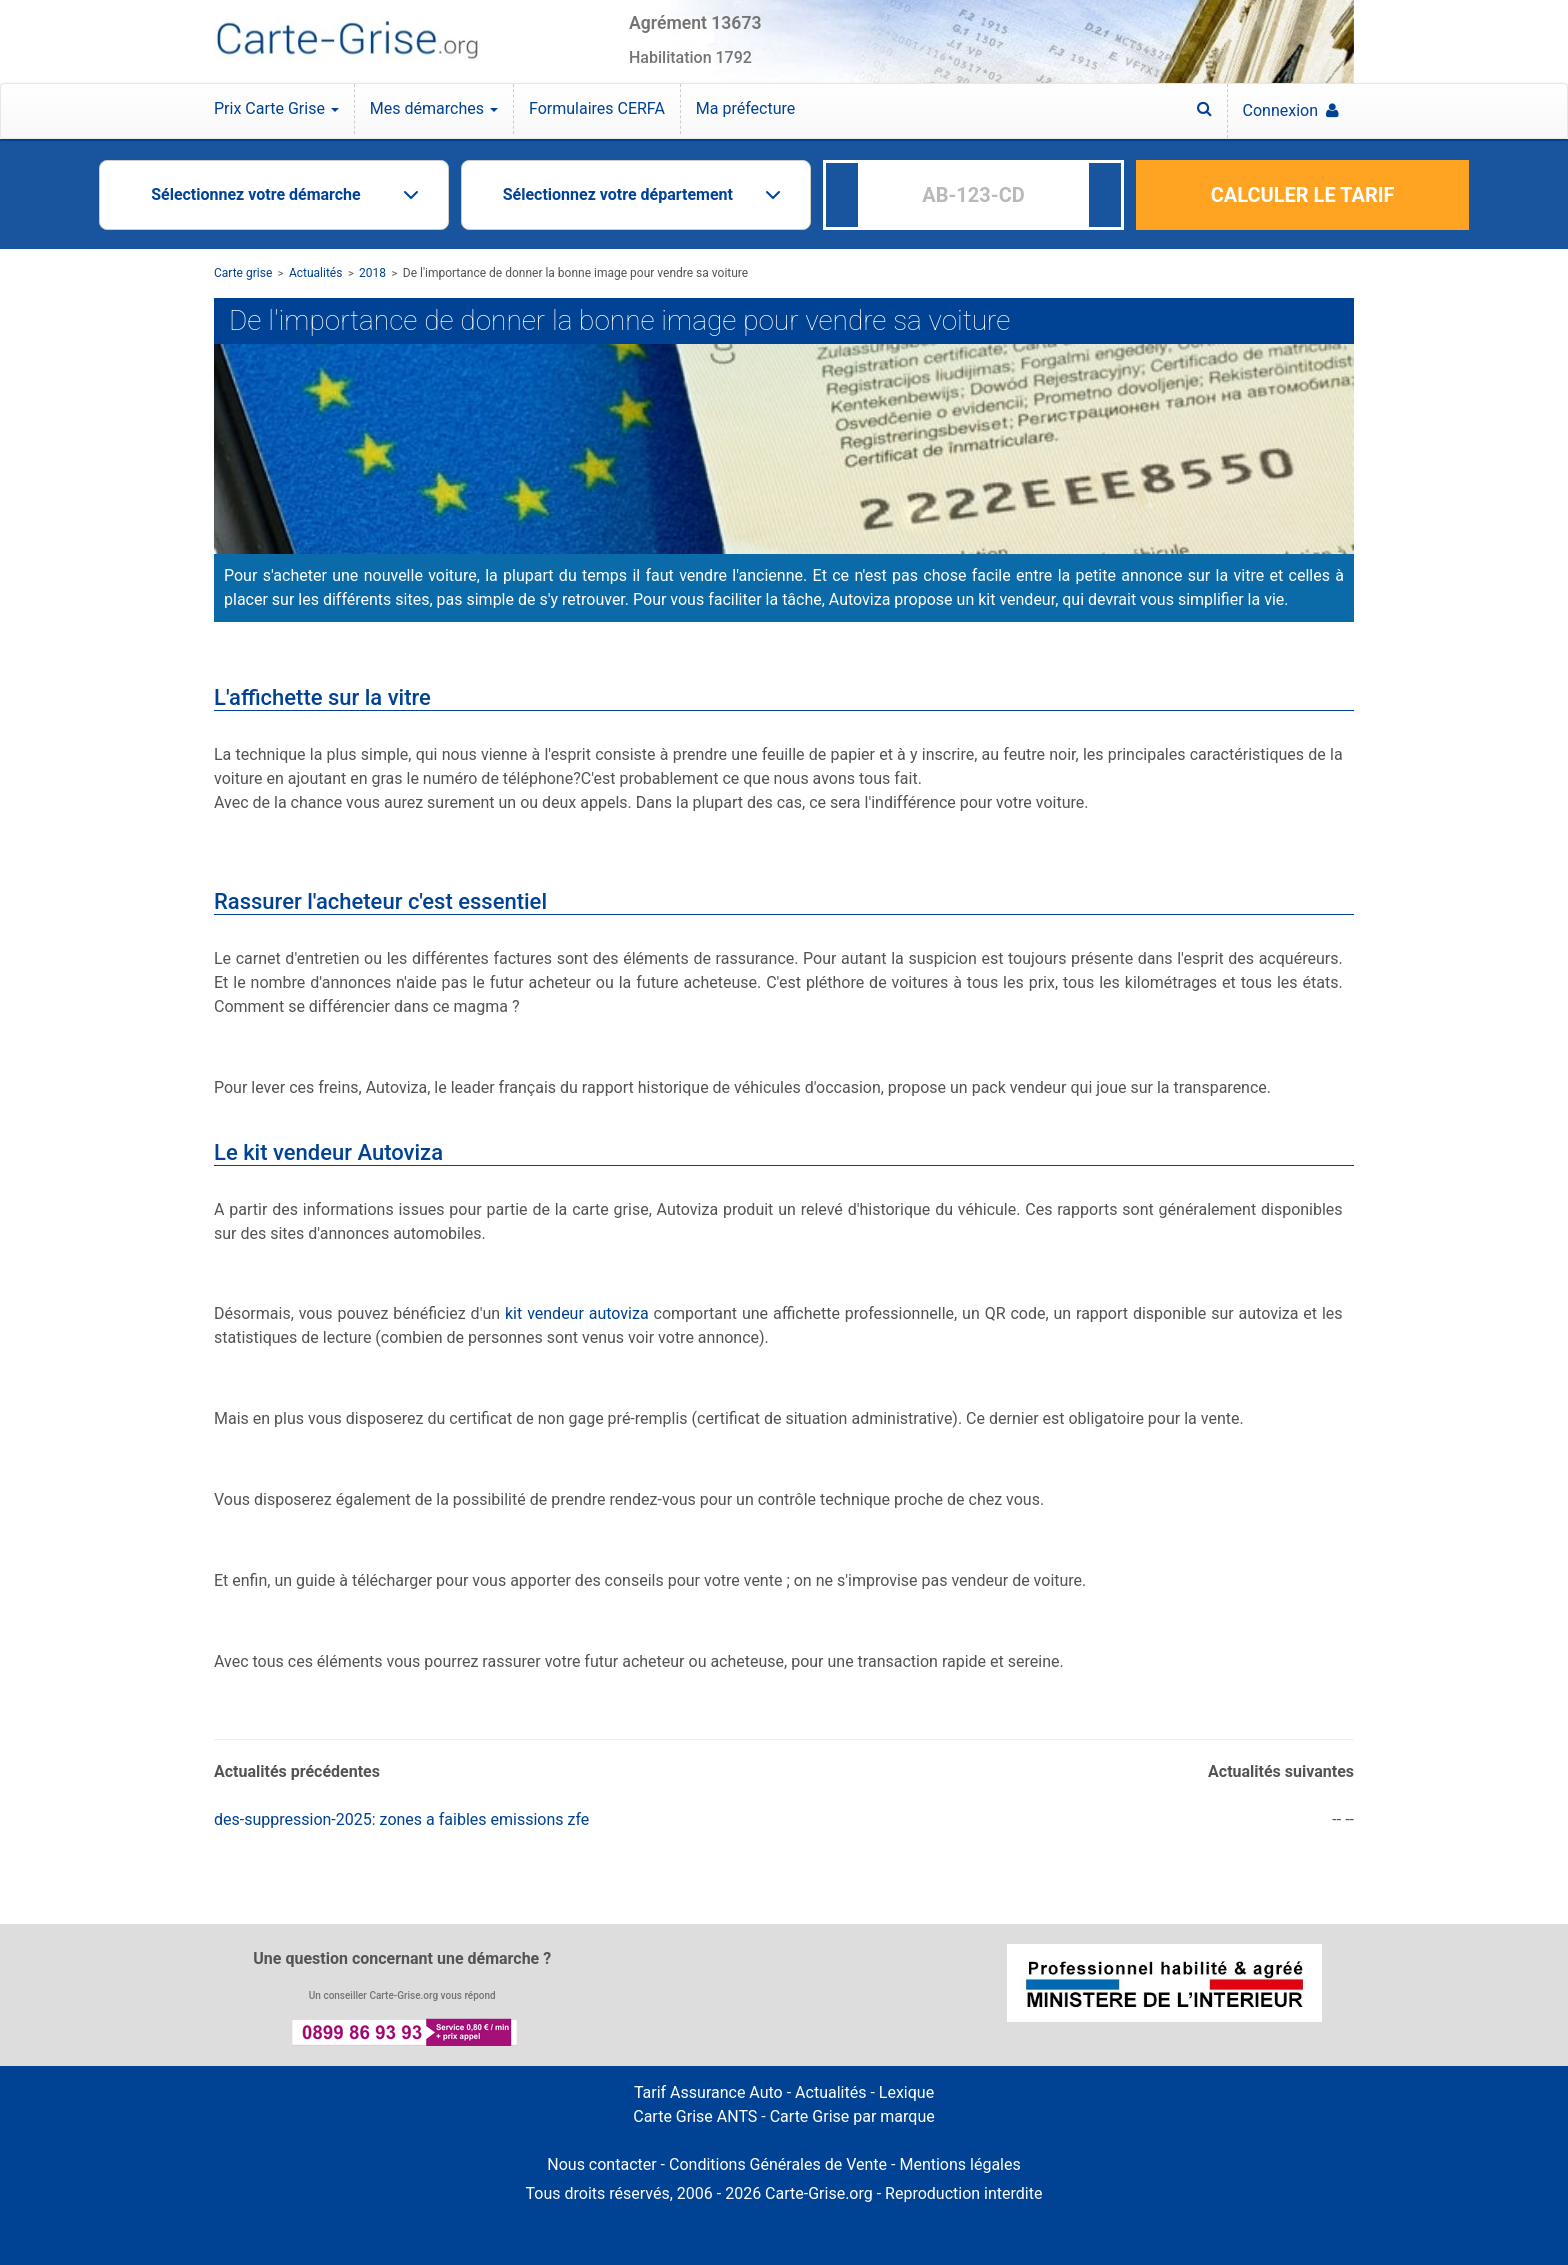 The height and width of the screenshot is (2265, 1568). What do you see at coordinates (852, 2116) in the screenshot?
I see `Carte Grise par marque` at bounding box center [852, 2116].